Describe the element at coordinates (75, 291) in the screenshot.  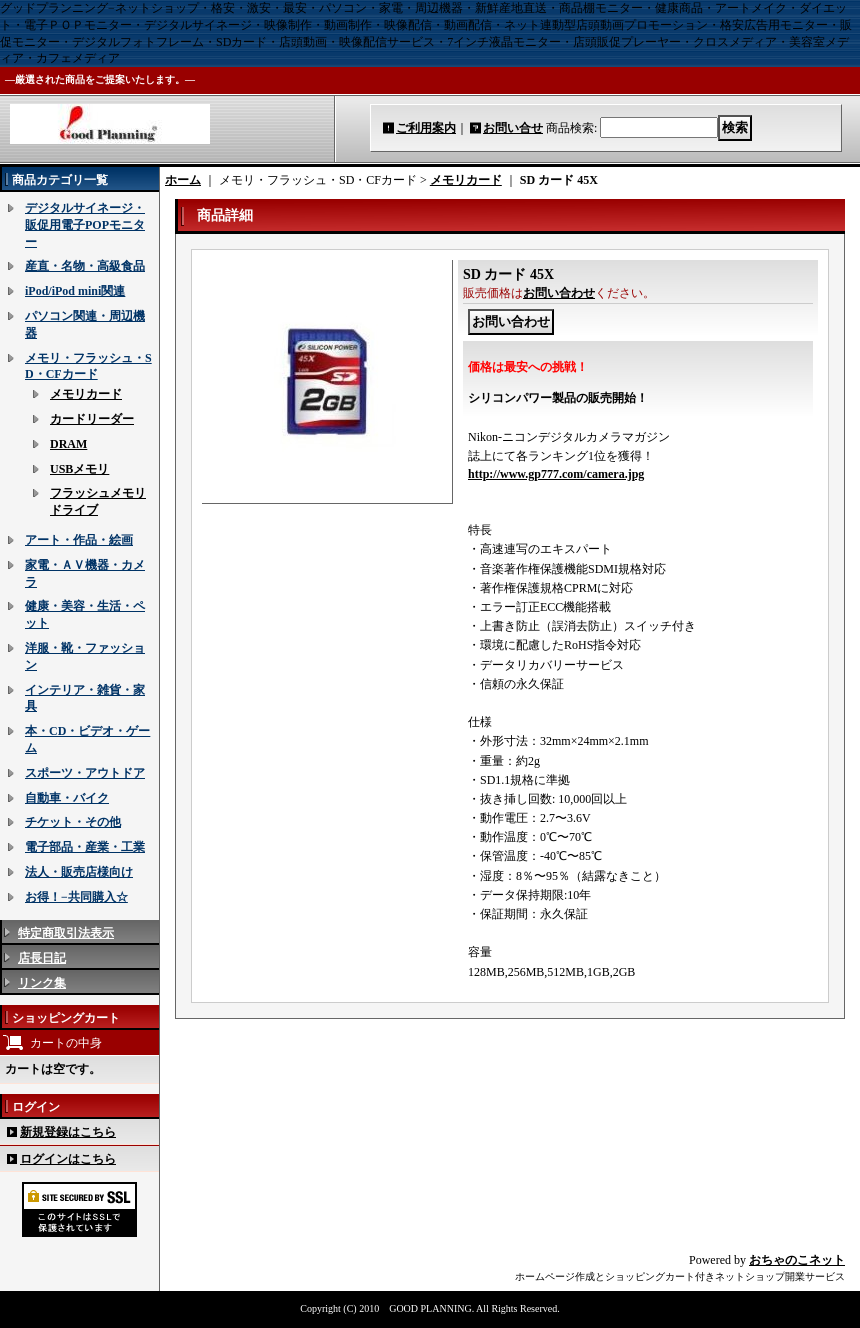
I see `iPod/iPod mini関連` at that location.